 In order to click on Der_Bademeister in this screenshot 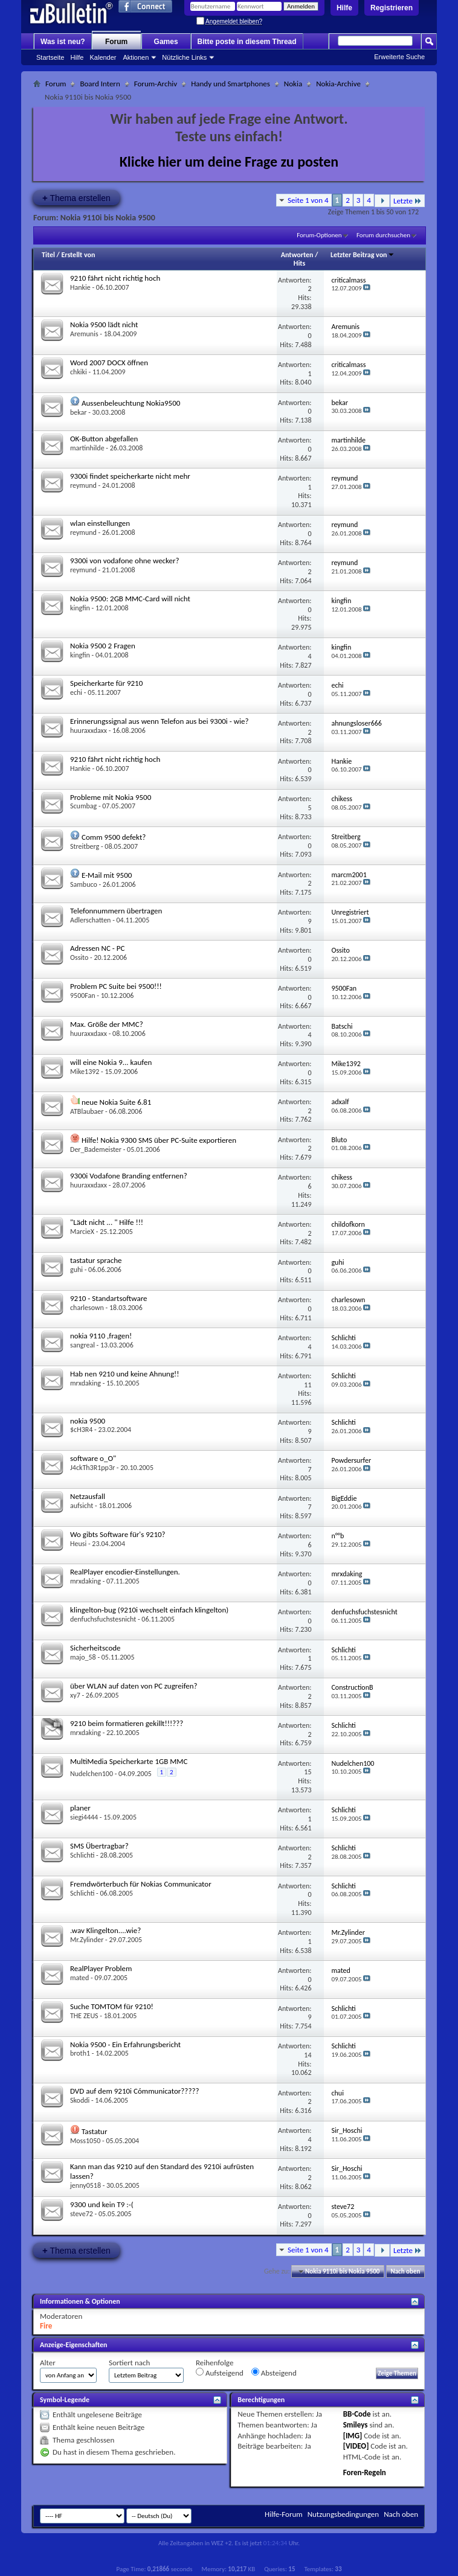, I will do `click(95, 1149)`.